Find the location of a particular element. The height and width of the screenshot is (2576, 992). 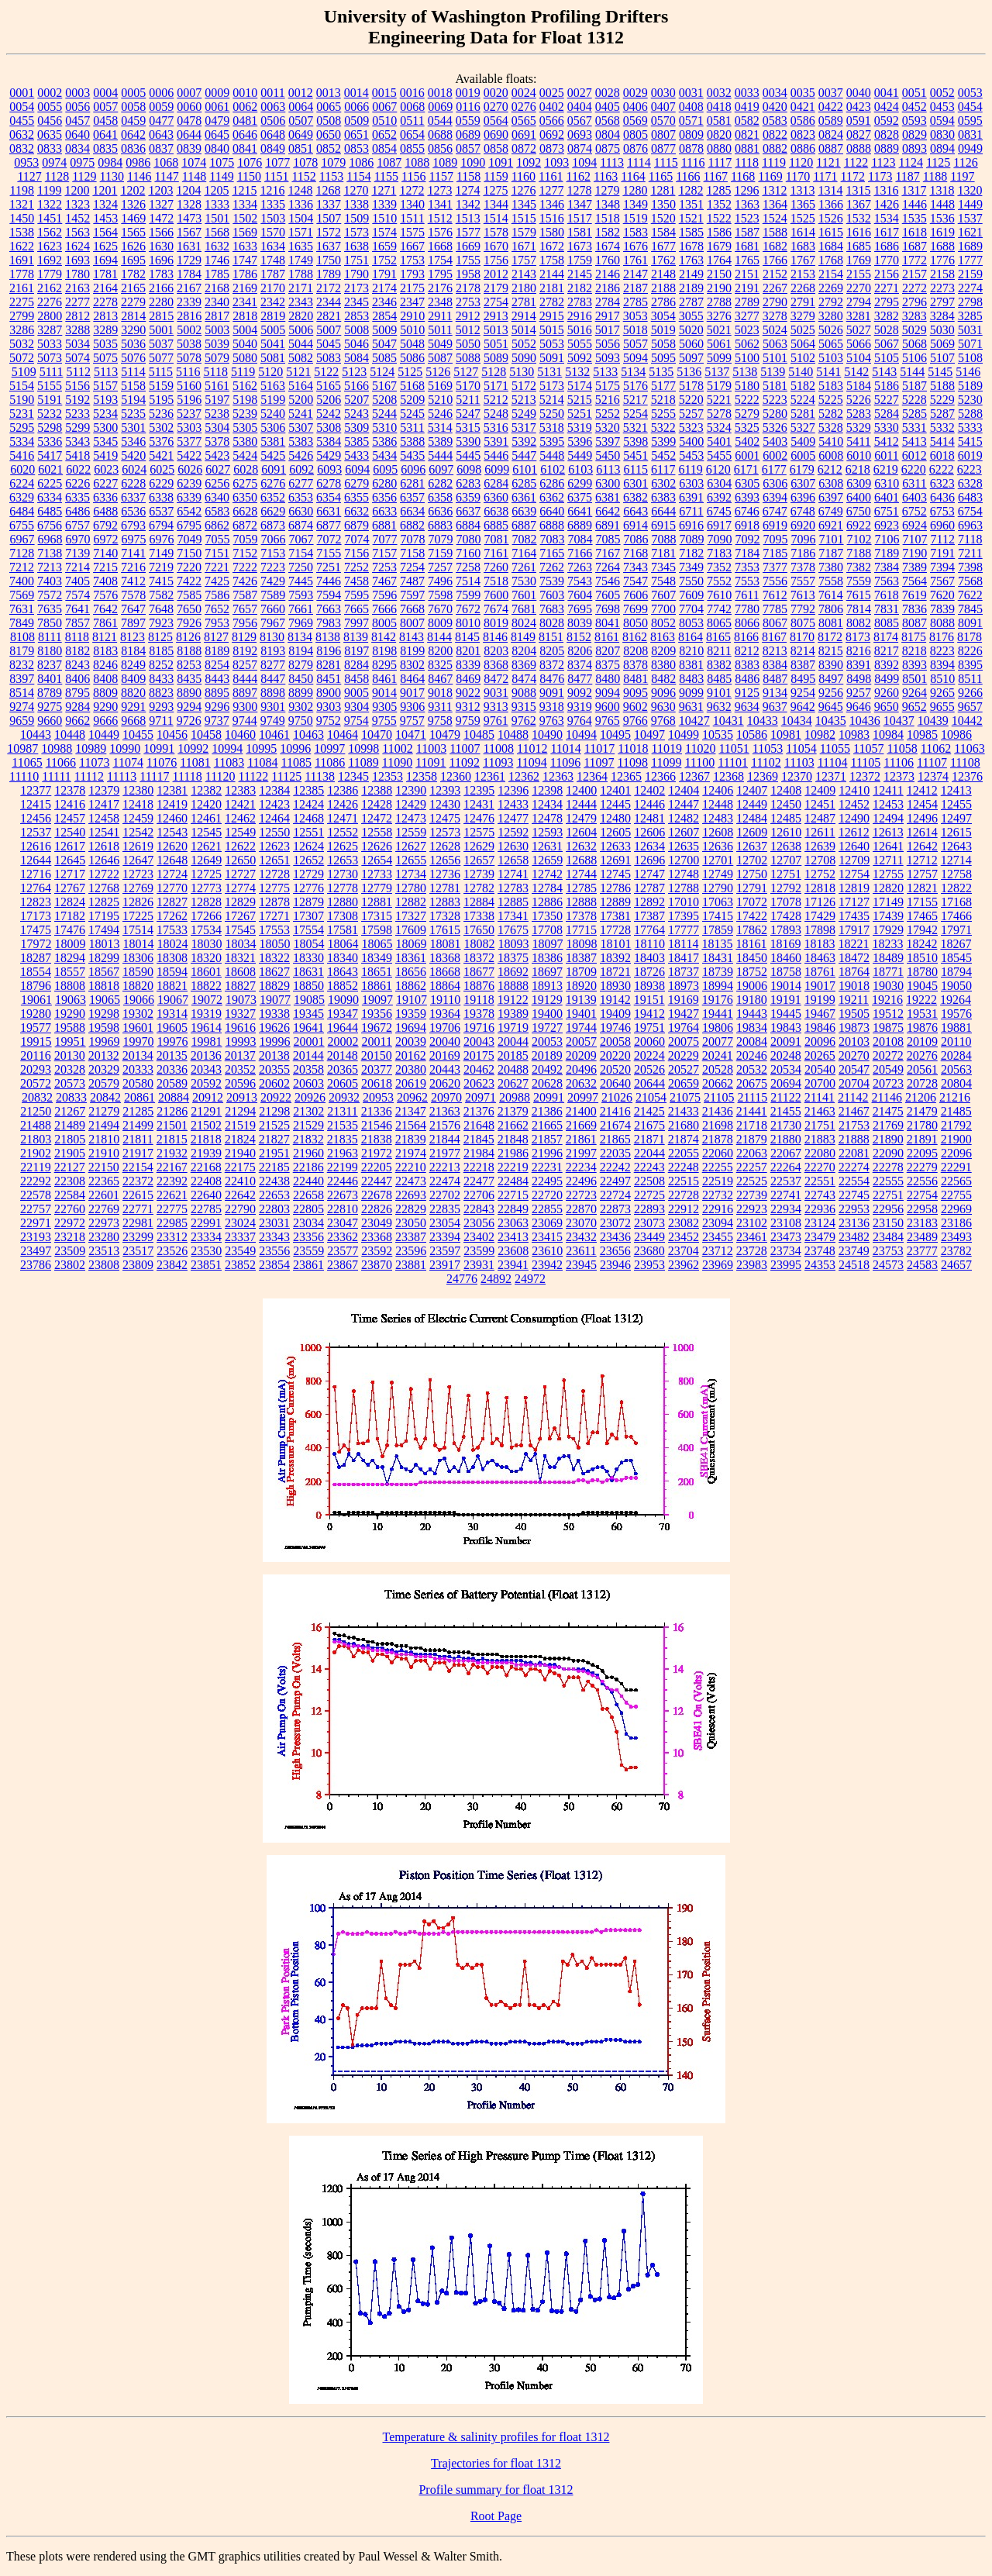

9744 is located at coordinates (244, 720).